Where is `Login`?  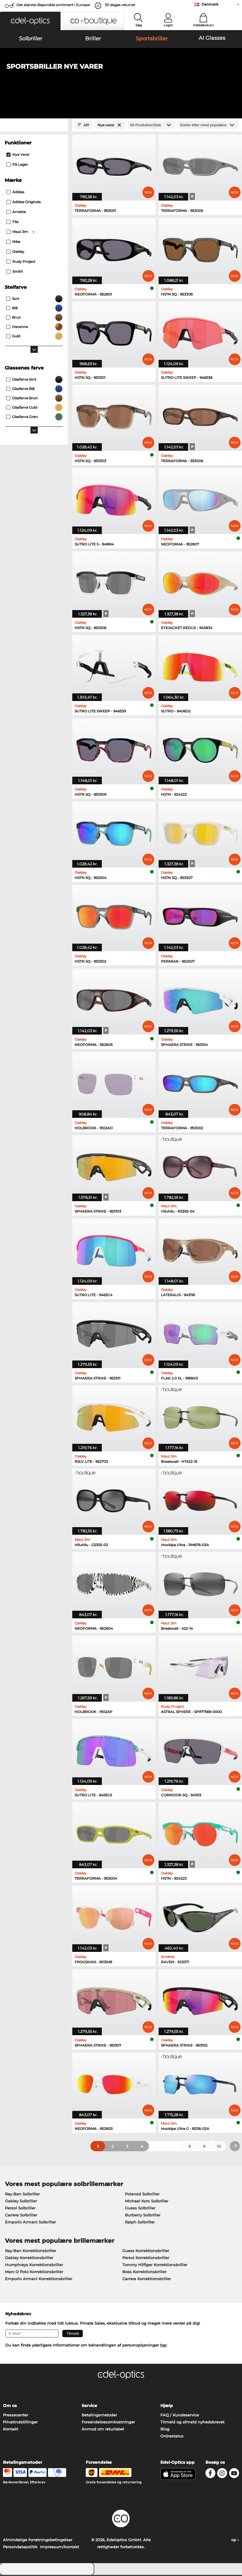 Login is located at coordinates (168, 25).